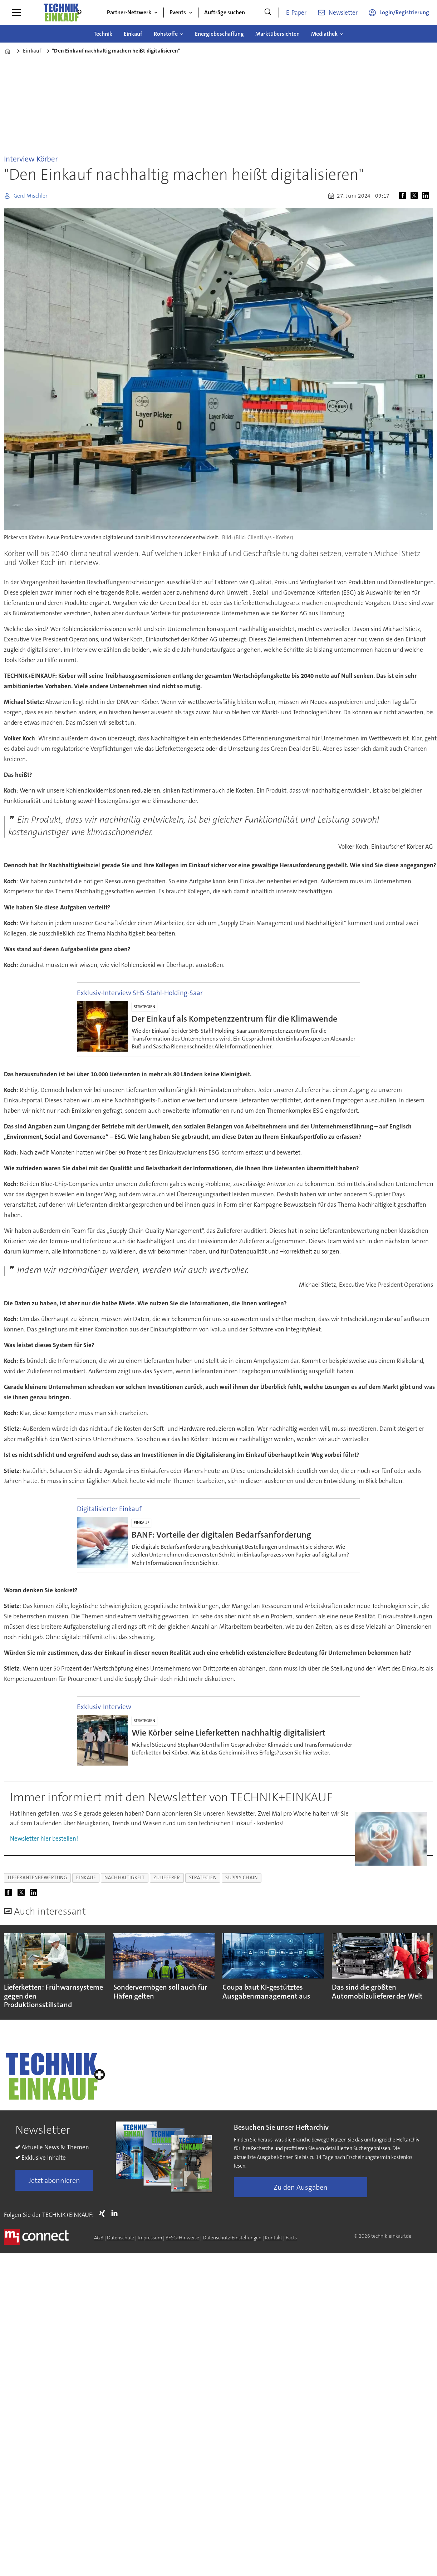 Image resolution: width=437 pixels, height=2576 pixels. I want to click on Facts, so click(291, 2237).